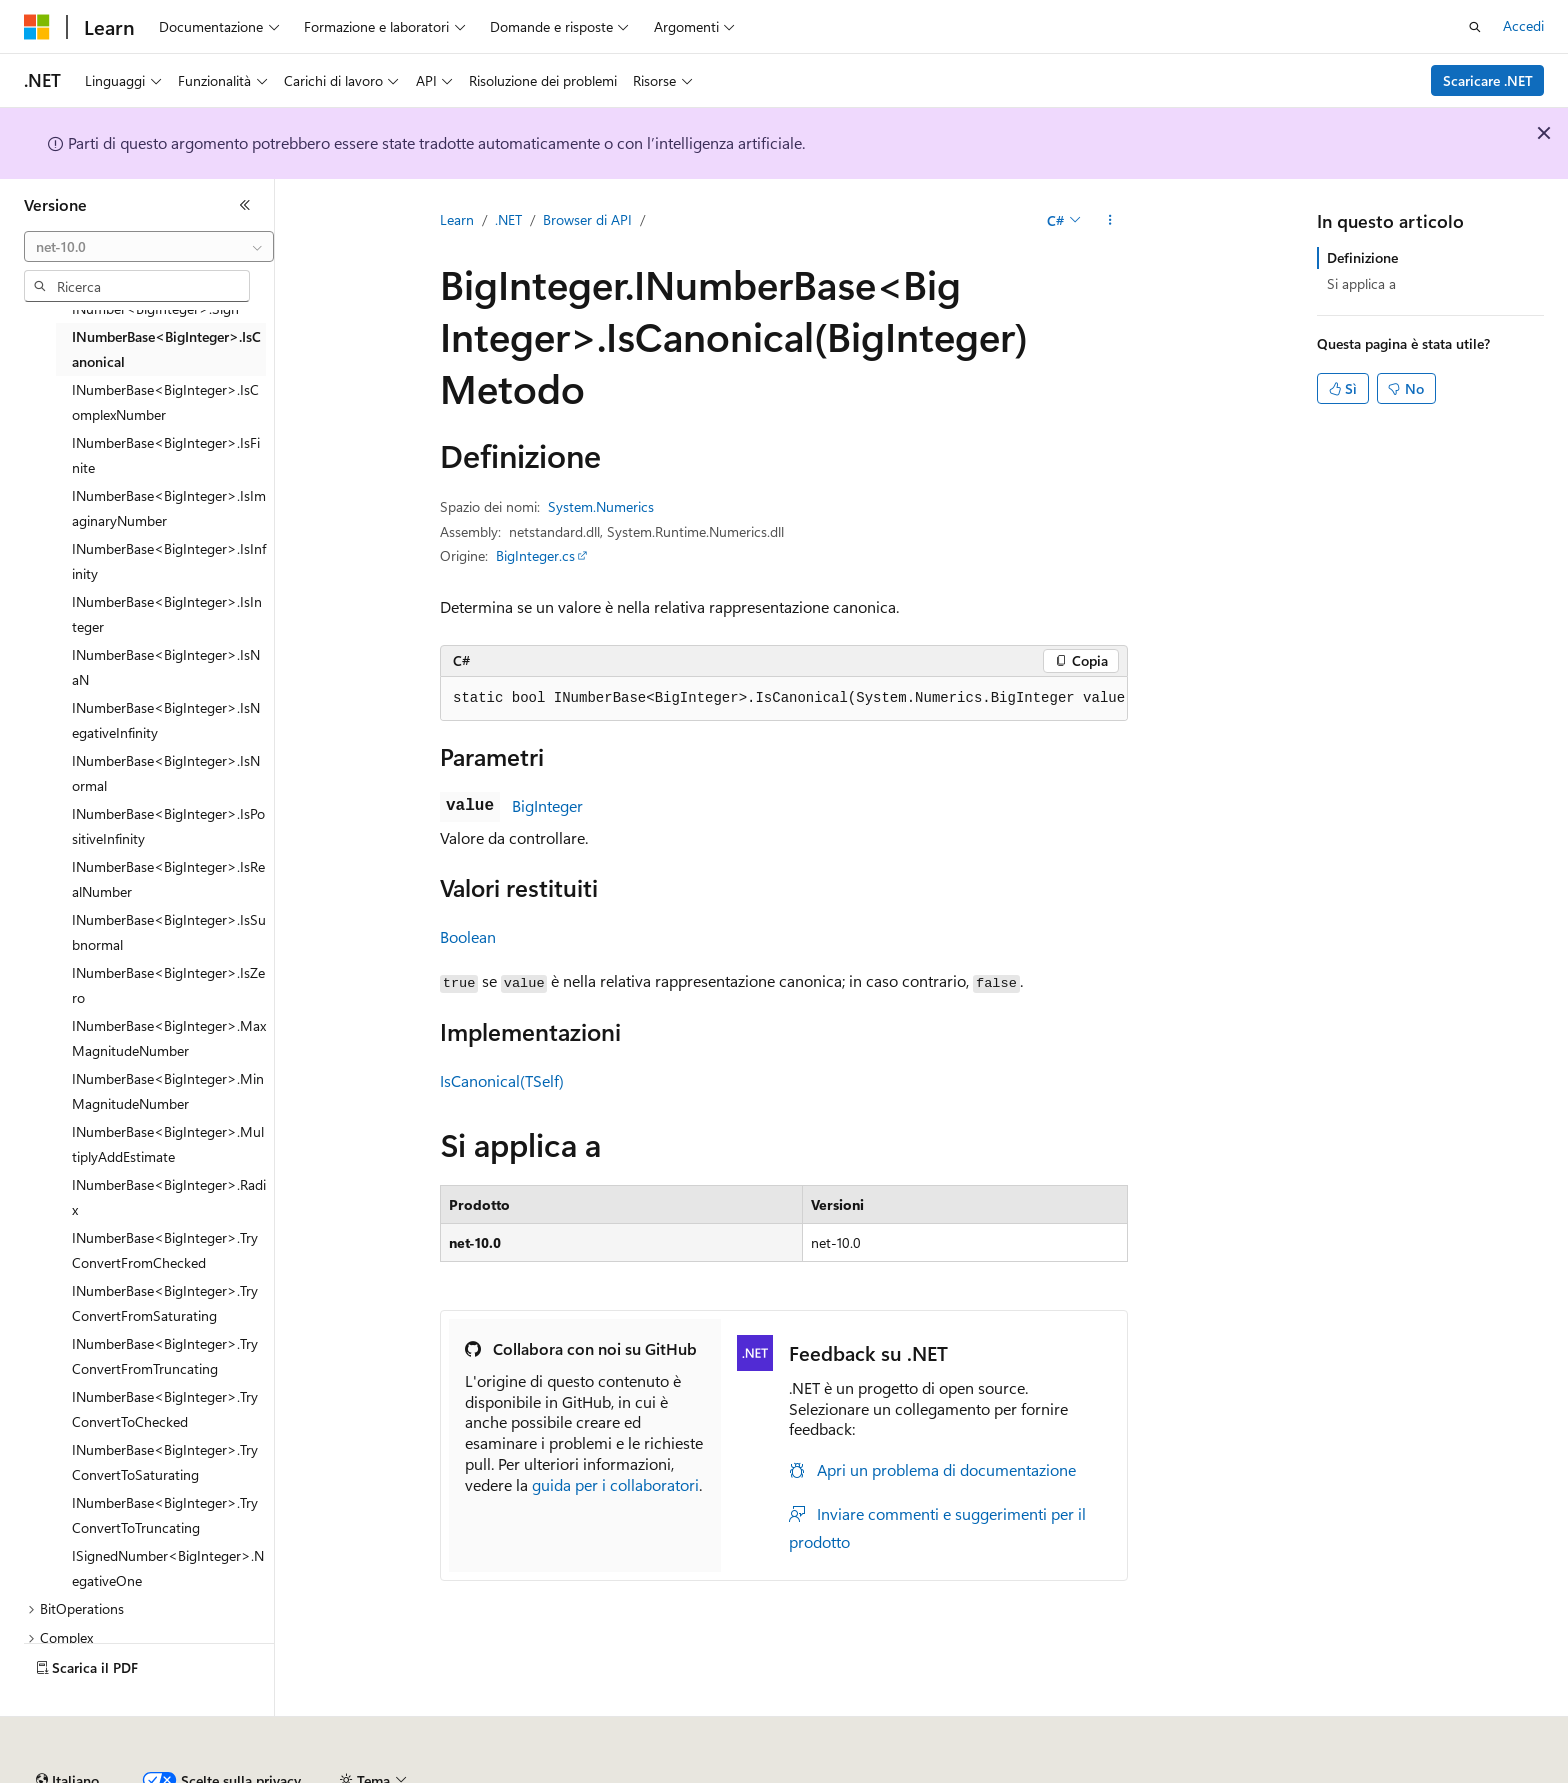  I want to click on Scaricare .NET, so click(1488, 80).